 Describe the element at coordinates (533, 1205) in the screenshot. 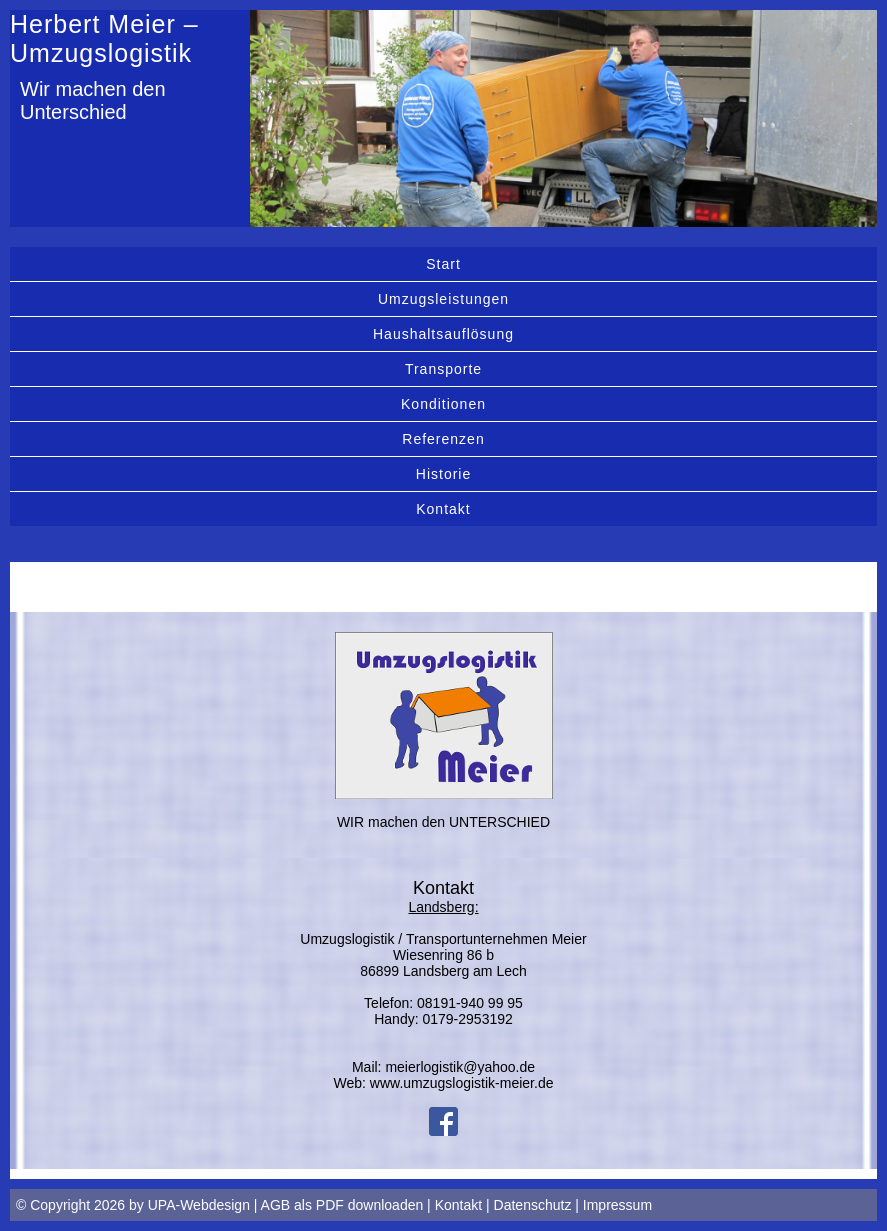

I see `Datenschutz` at that location.